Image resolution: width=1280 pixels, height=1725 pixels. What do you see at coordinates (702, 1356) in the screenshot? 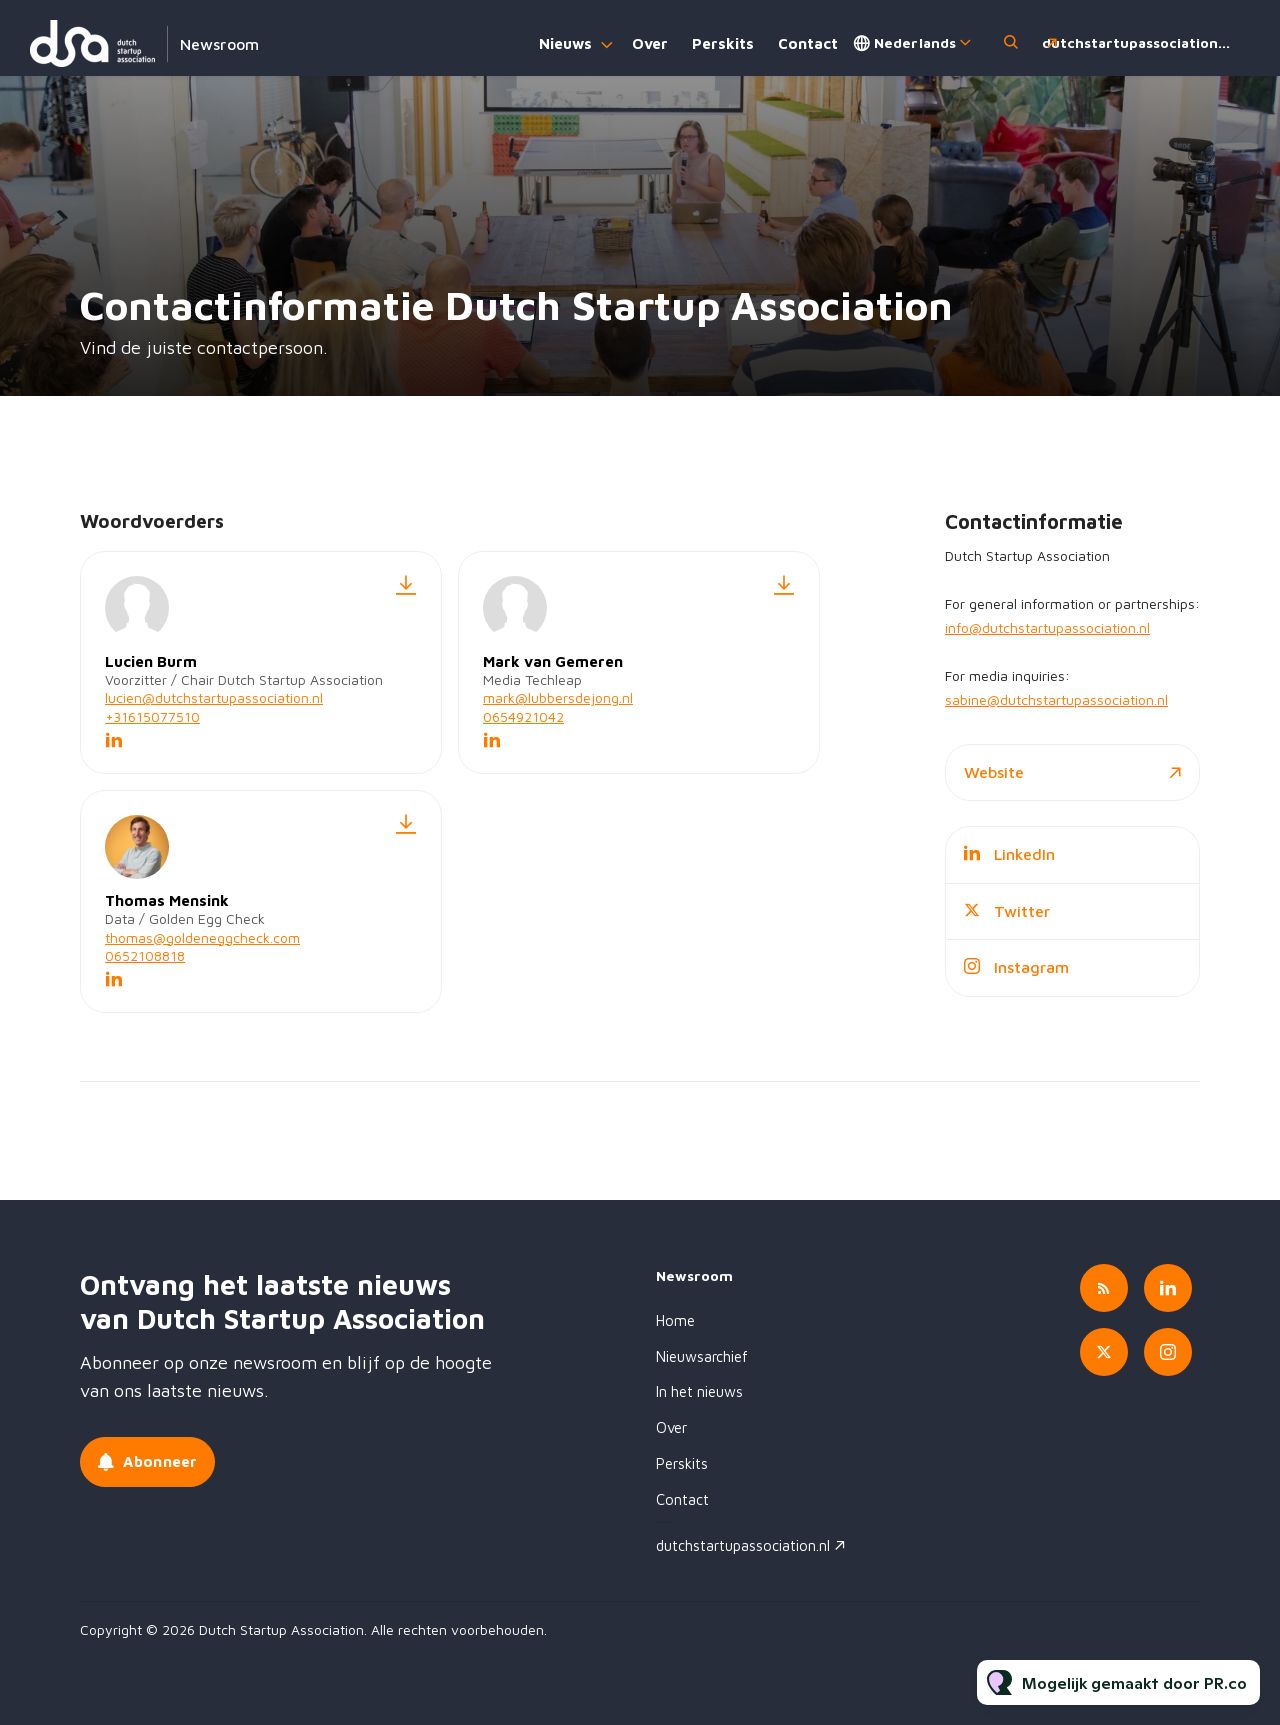
I see `Nieuwsarchief` at bounding box center [702, 1356].